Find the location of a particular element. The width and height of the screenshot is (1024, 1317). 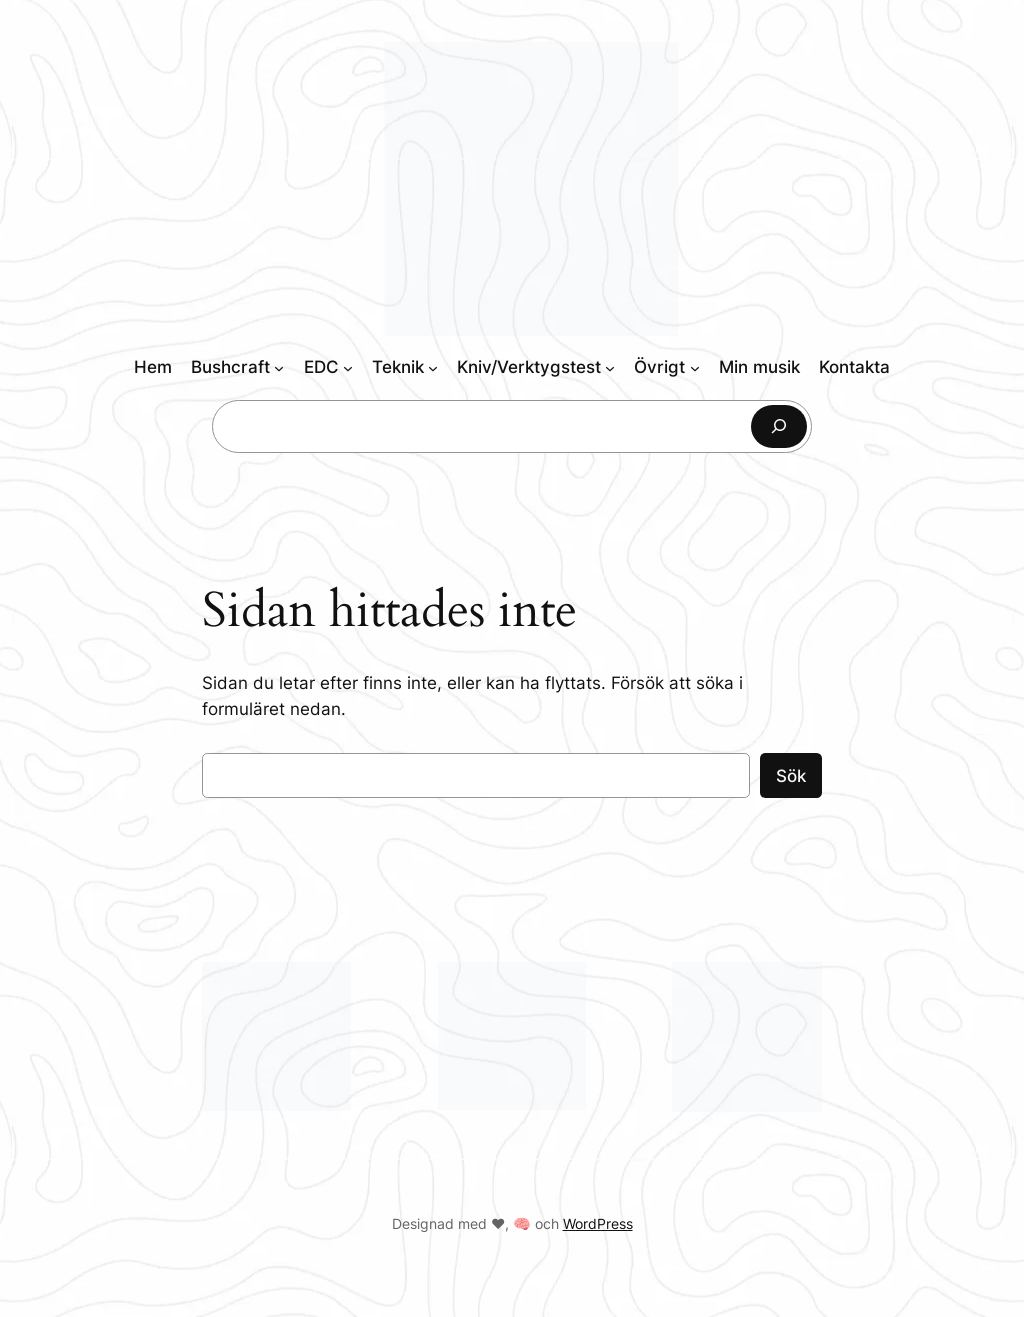

[Sök] is located at coordinates (779, 426).